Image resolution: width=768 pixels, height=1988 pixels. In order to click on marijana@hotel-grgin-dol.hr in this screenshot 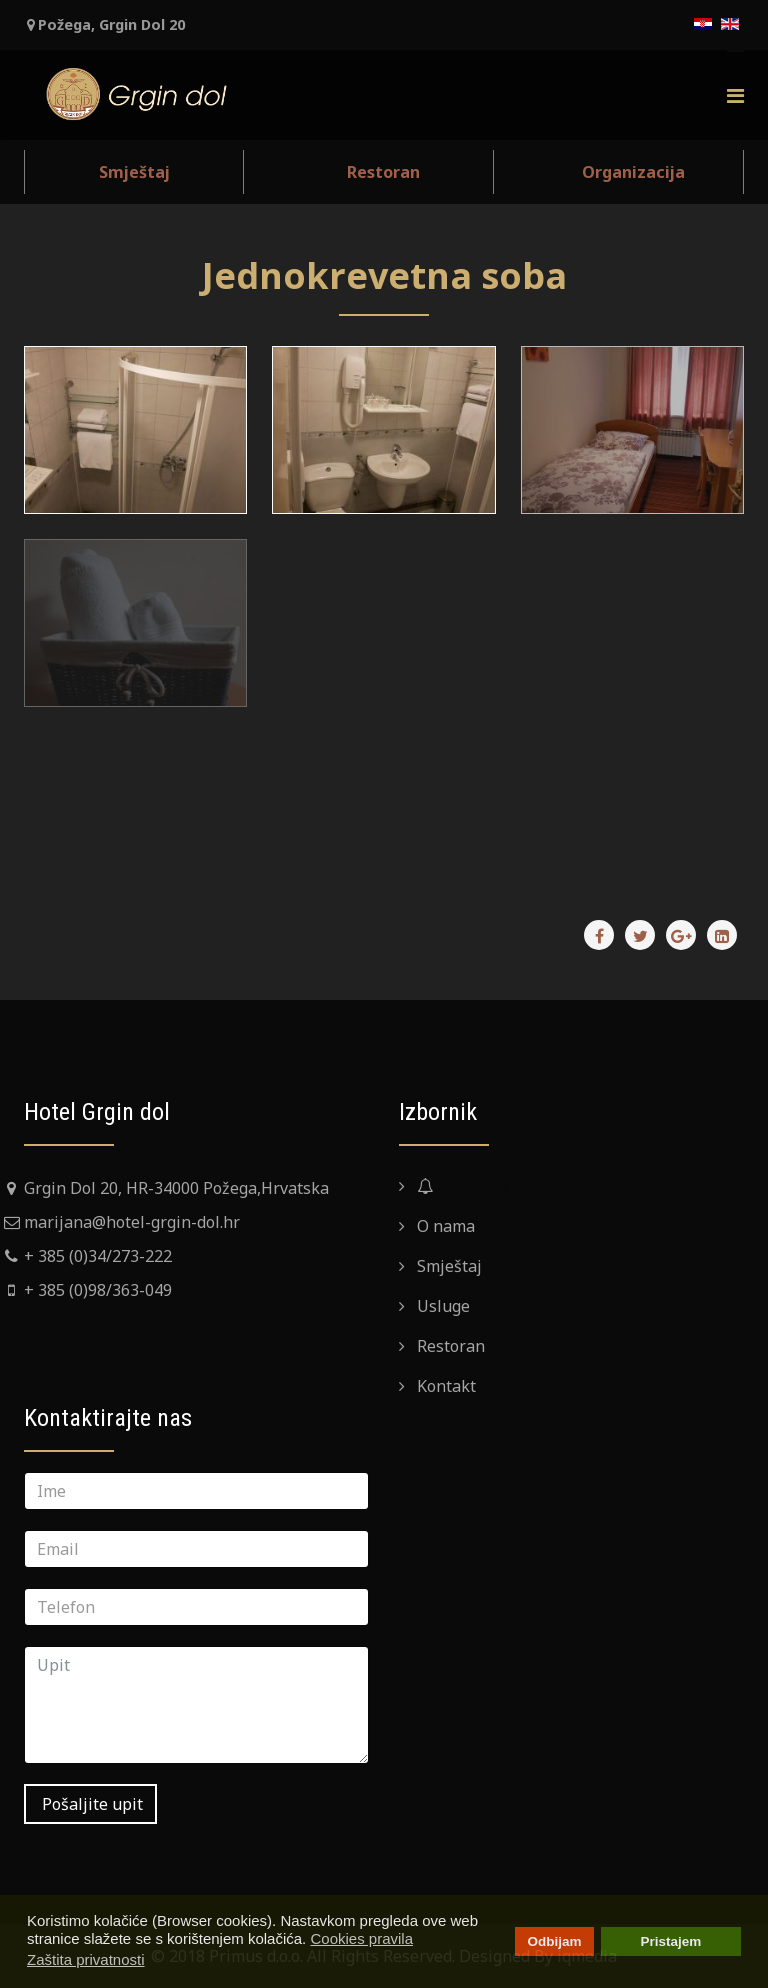, I will do `click(132, 1222)`.